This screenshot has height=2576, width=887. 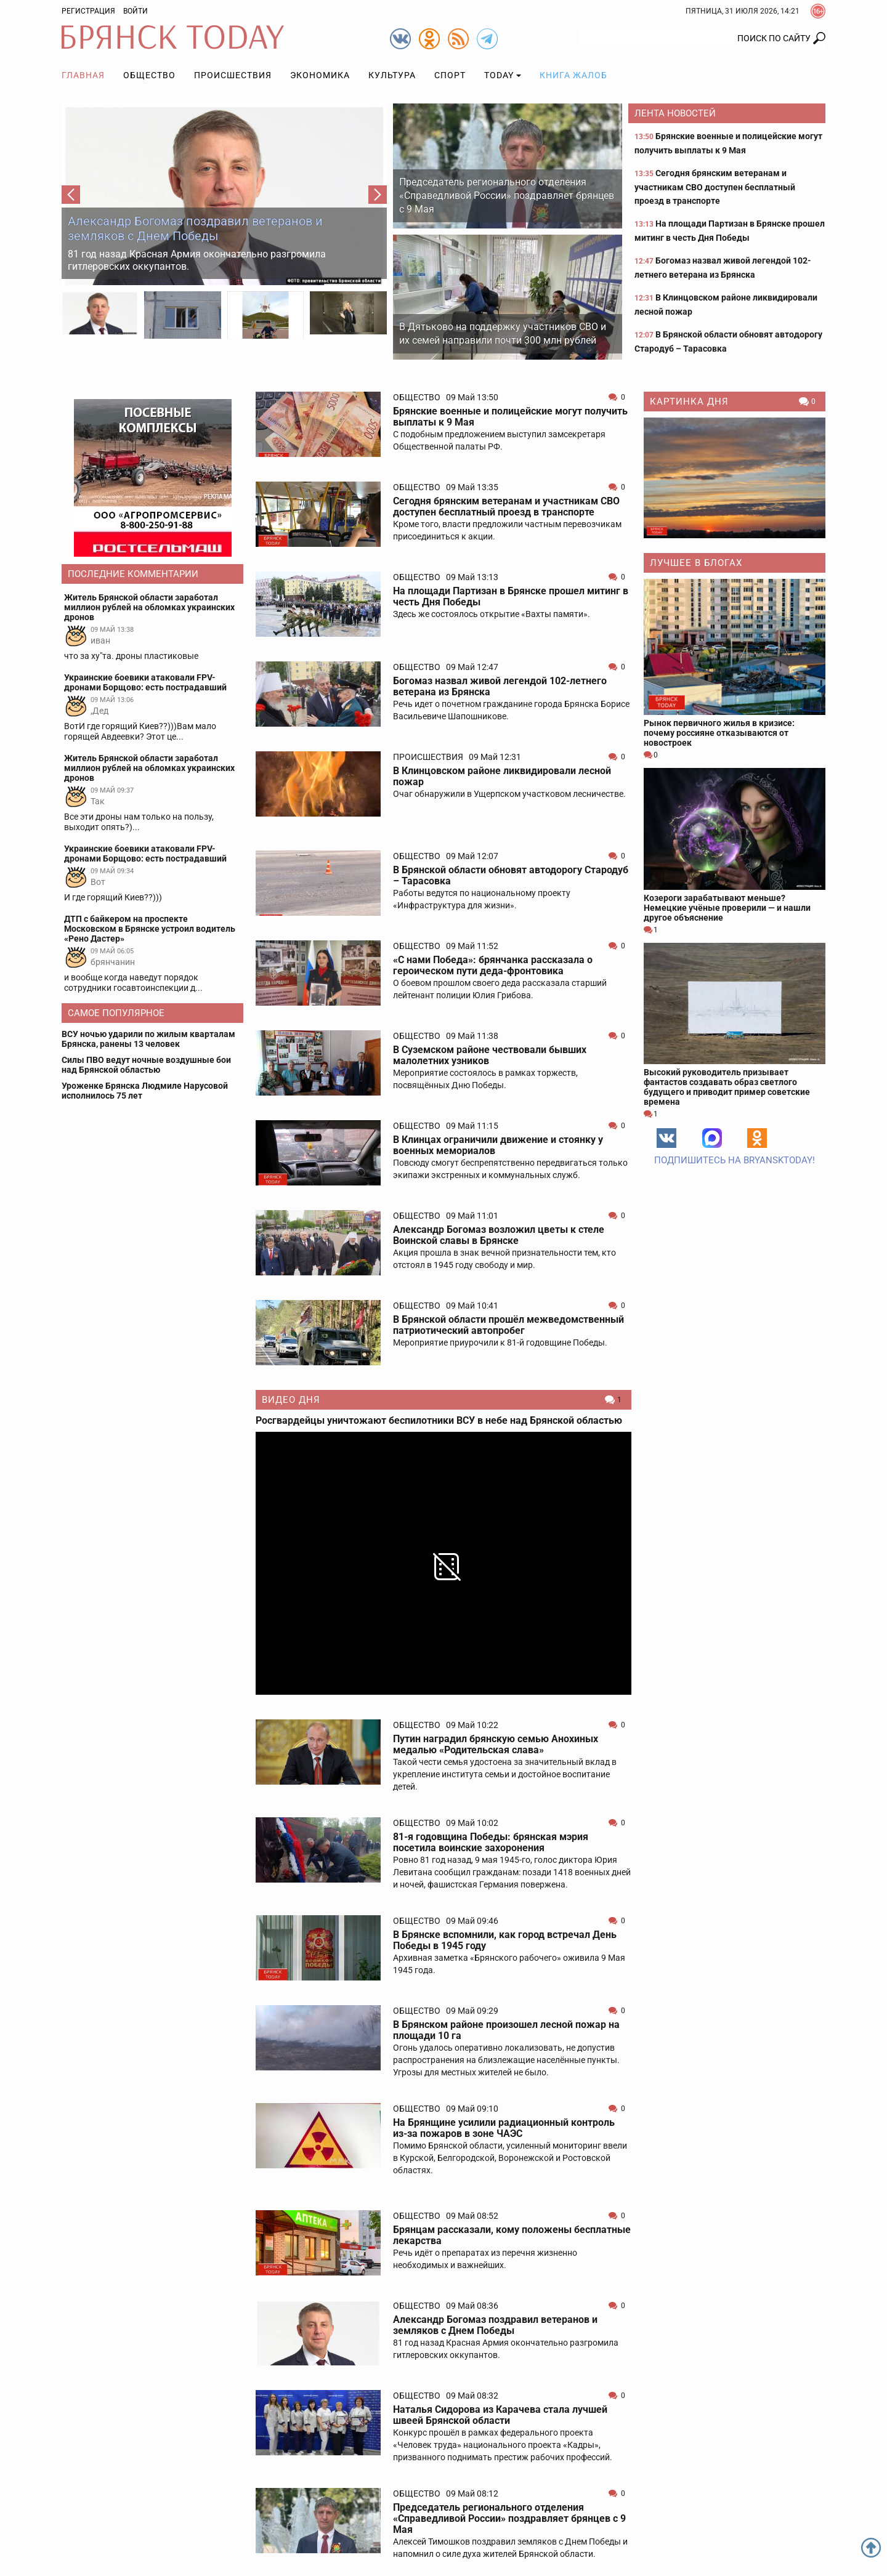 What do you see at coordinates (500, 686) in the screenshot?
I see `Богомаз назвал живой легендой 102-летнего ветерана из Брянска` at bounding box center [500, 686].